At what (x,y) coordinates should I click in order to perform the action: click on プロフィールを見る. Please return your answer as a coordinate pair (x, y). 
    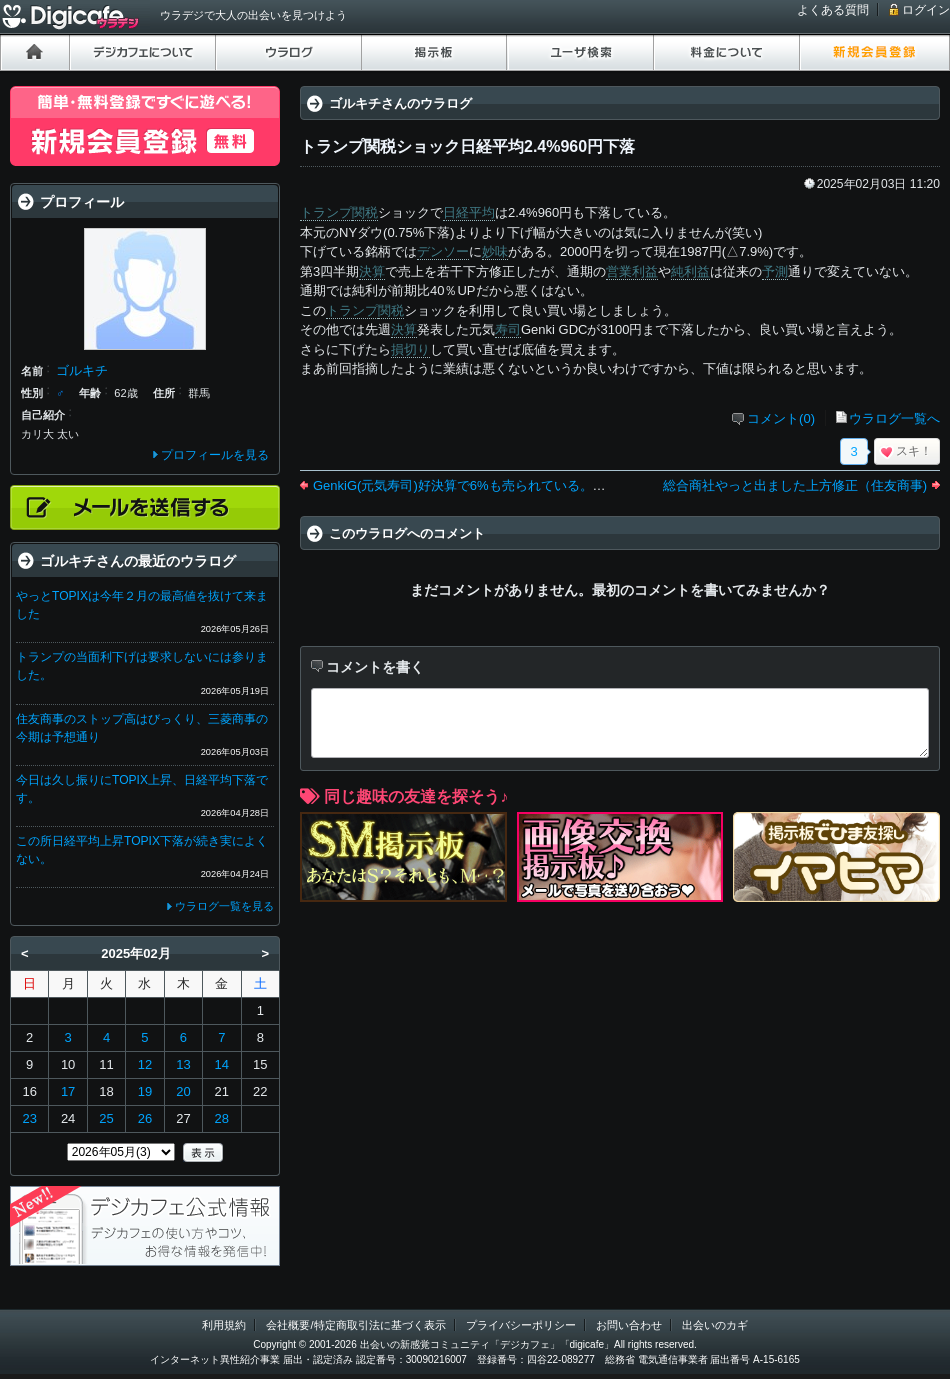
    Looking at the image, I should click on (215, 455).